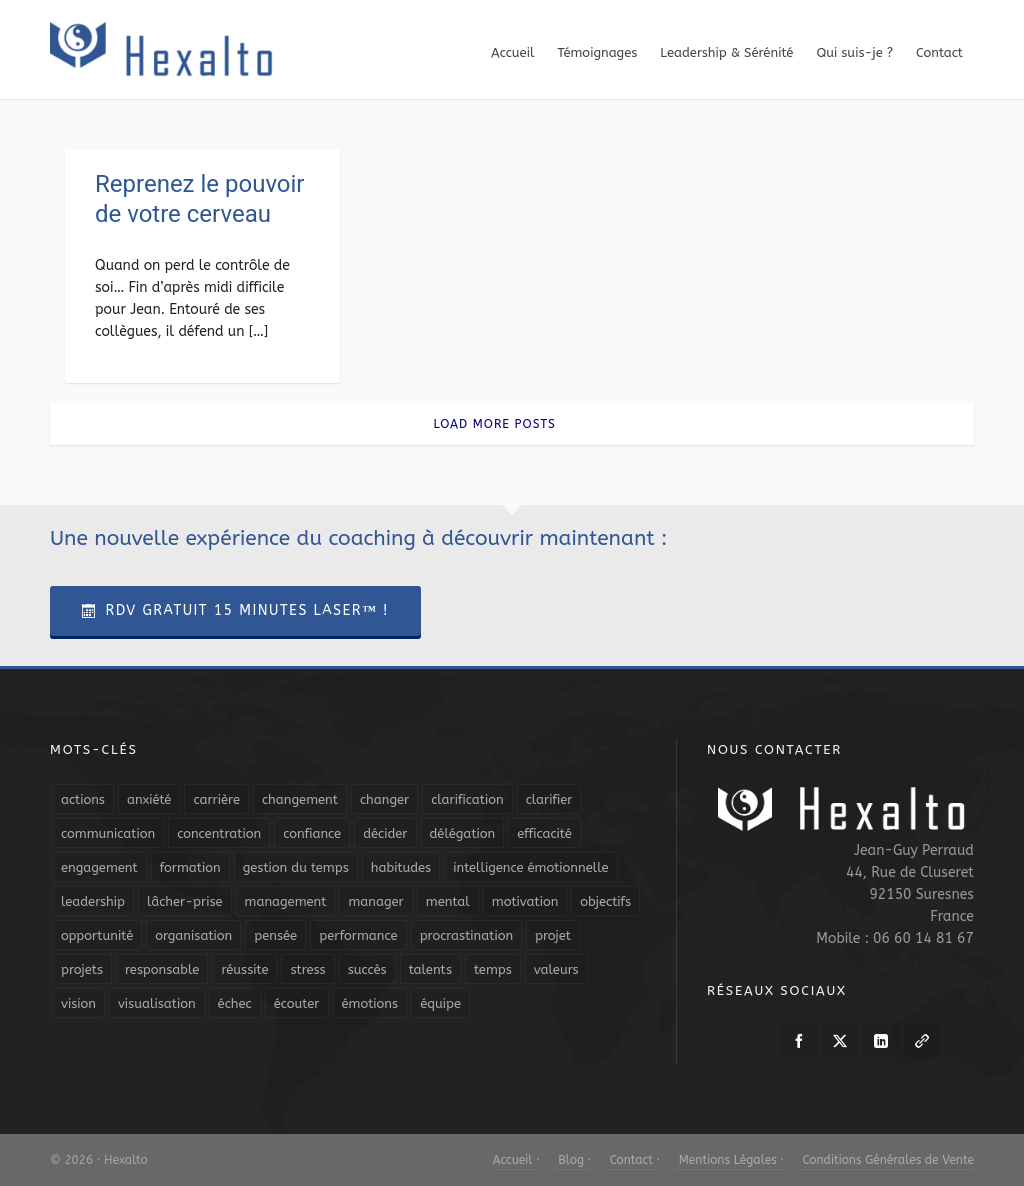 This screenshot has width=1024, height=1186. What do you see at coordinates (544, 833) in the screenshot?
I see `efficacité [efficacité (11 éléments)]` at bounding box center [544, 833].